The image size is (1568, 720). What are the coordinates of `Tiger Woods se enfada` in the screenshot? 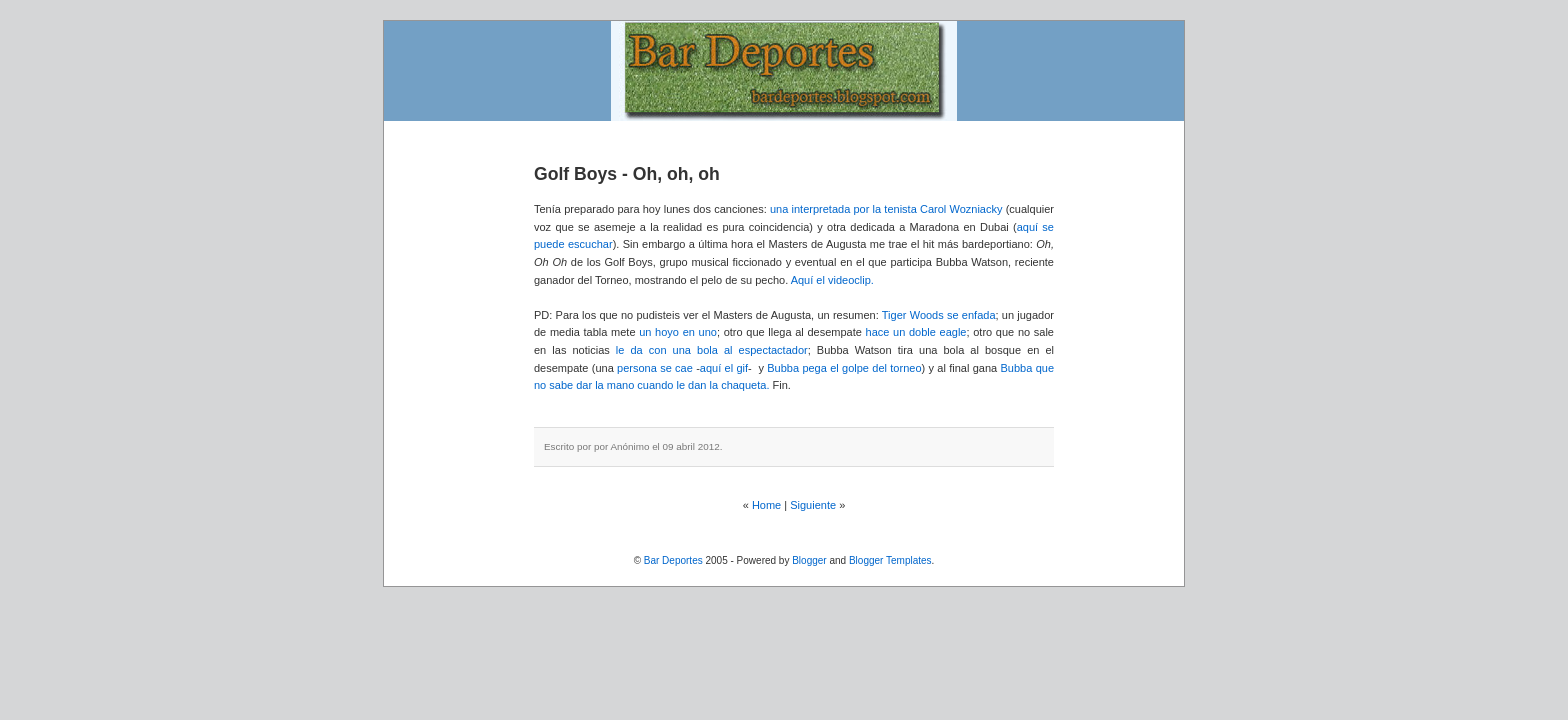 It's located at (939, 315).